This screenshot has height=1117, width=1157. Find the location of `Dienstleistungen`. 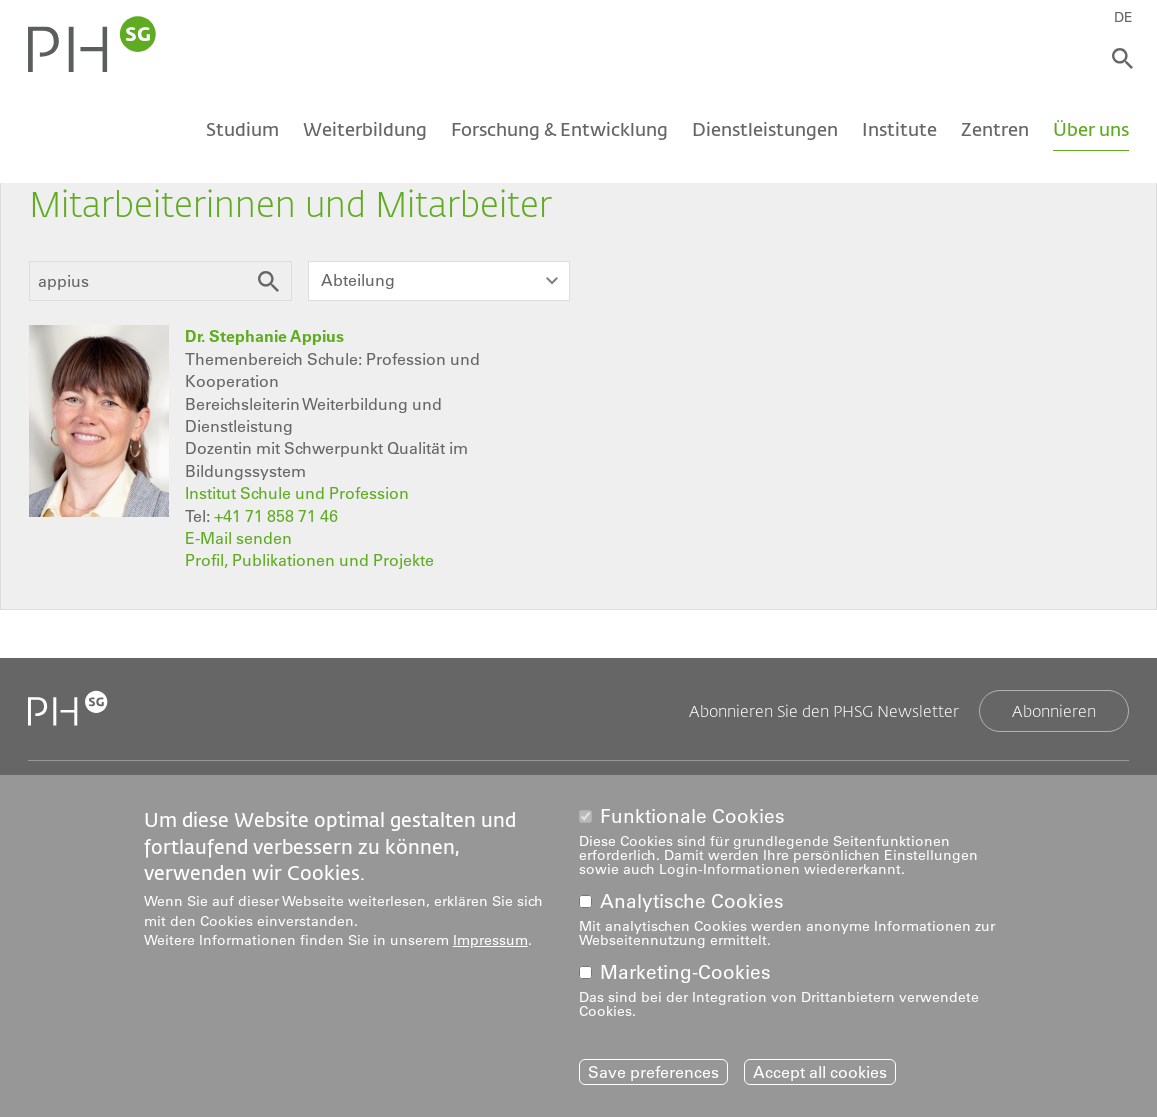

Dienstleistungen is located at coordinates (765, 128).